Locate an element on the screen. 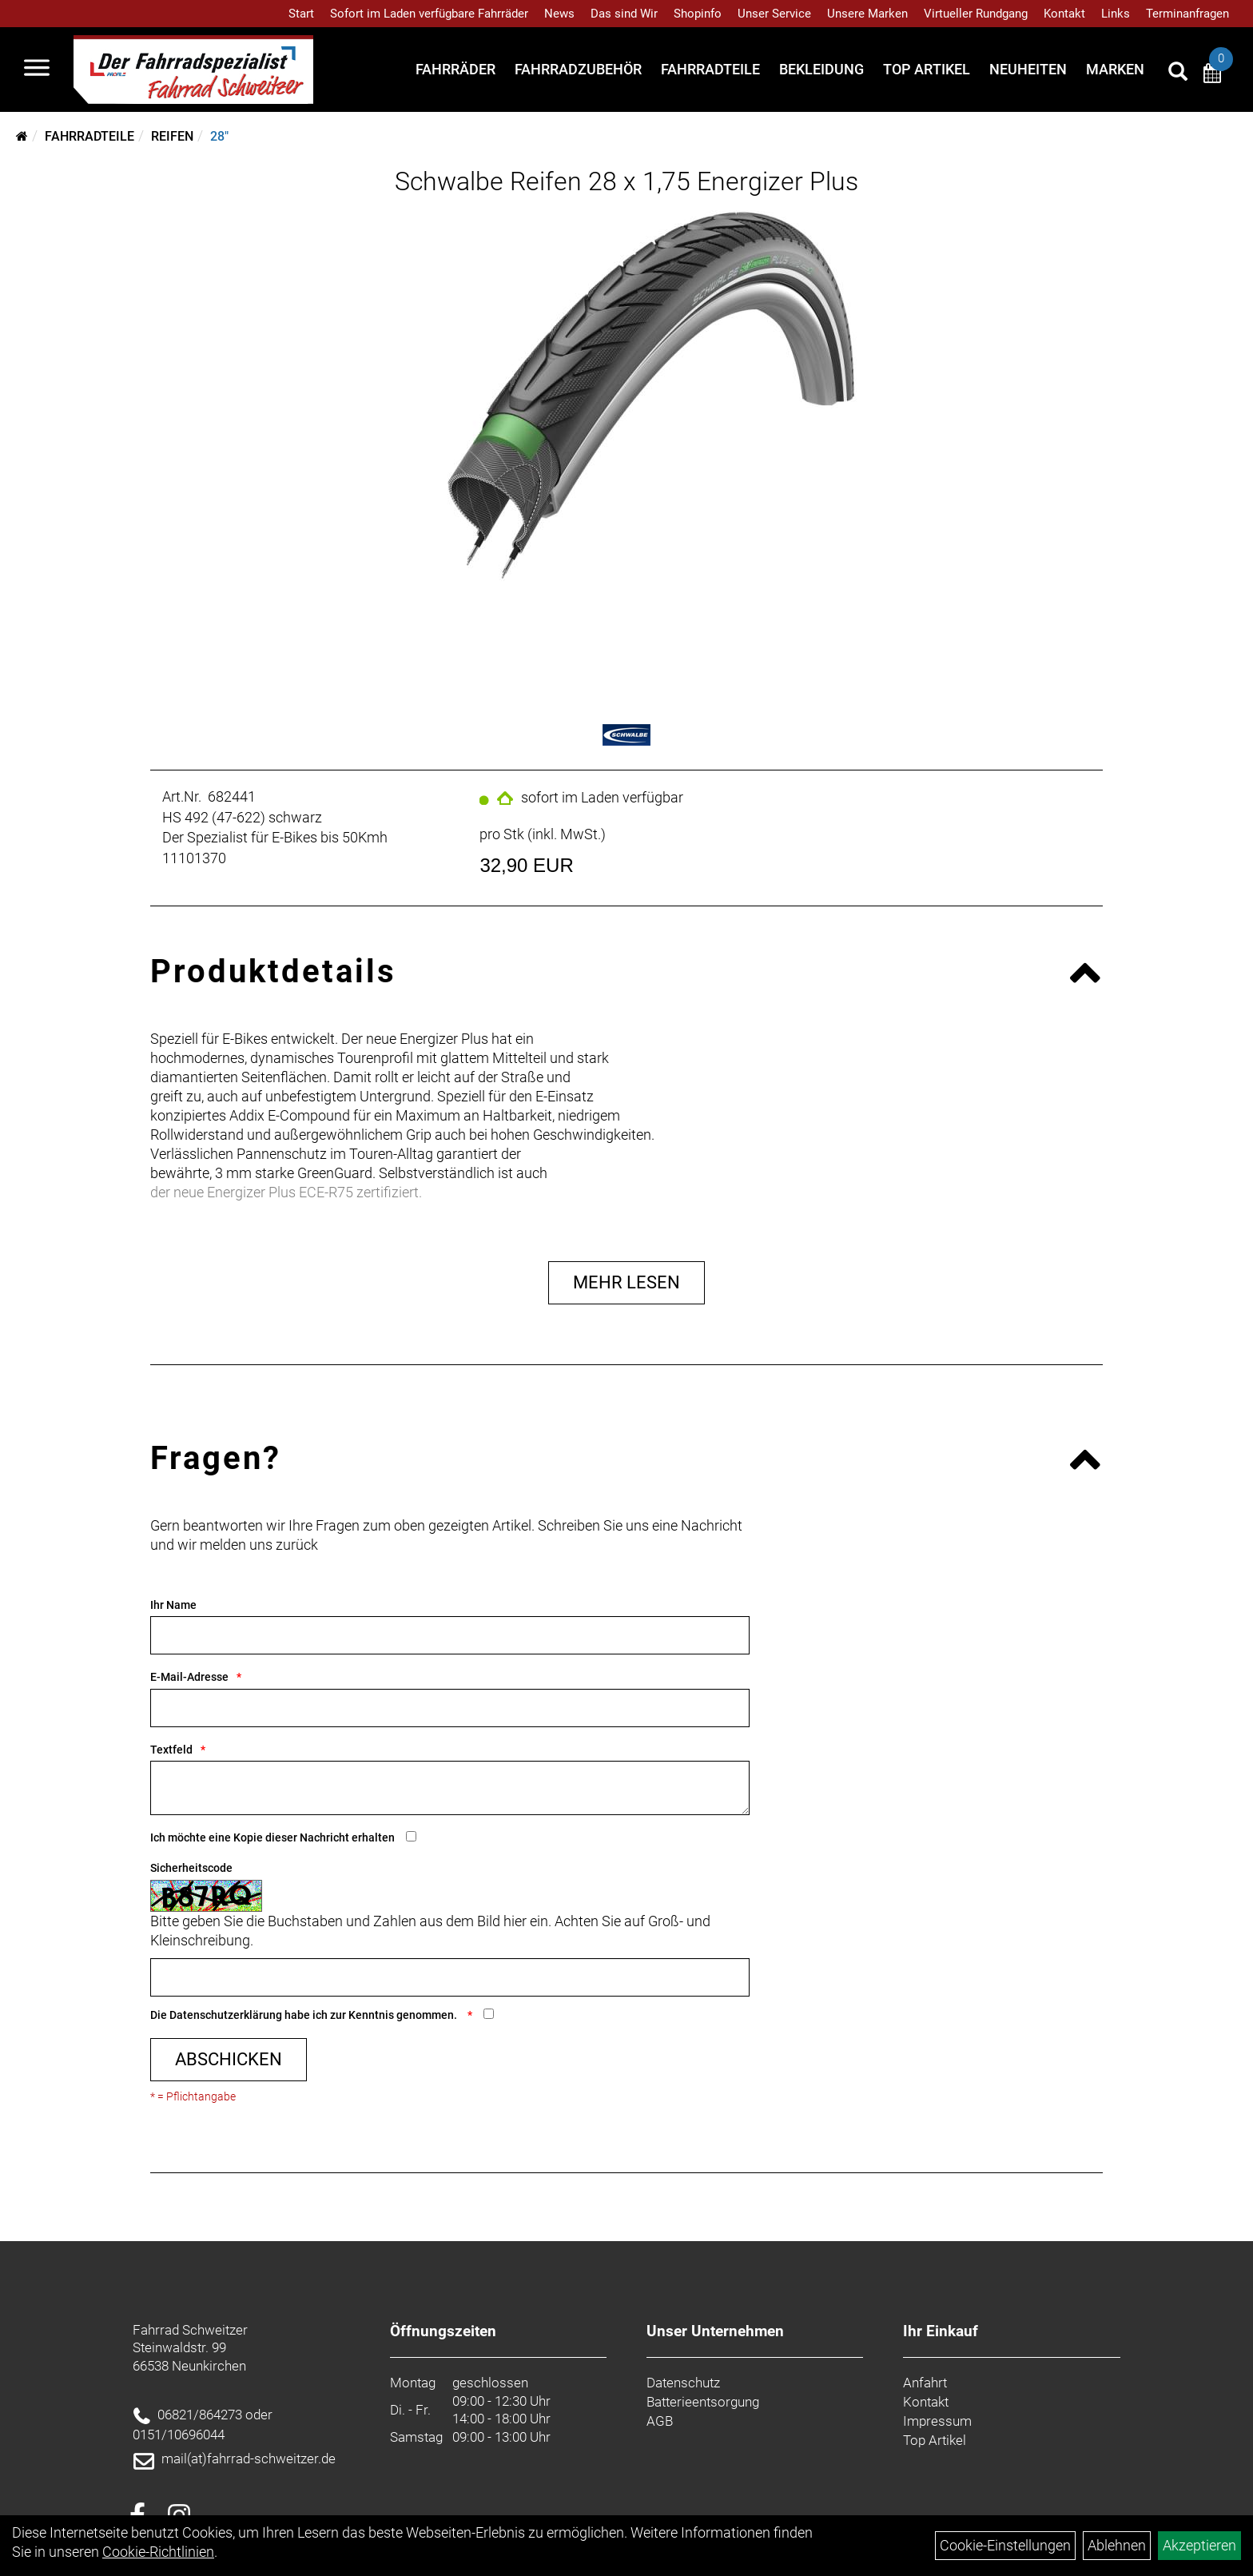 Image resolution: width=1253 pixels, height=2576 pixels. Schwalbe Reifen 28 x 1,75 Energizer Plus is located at coordinates (626, 181).